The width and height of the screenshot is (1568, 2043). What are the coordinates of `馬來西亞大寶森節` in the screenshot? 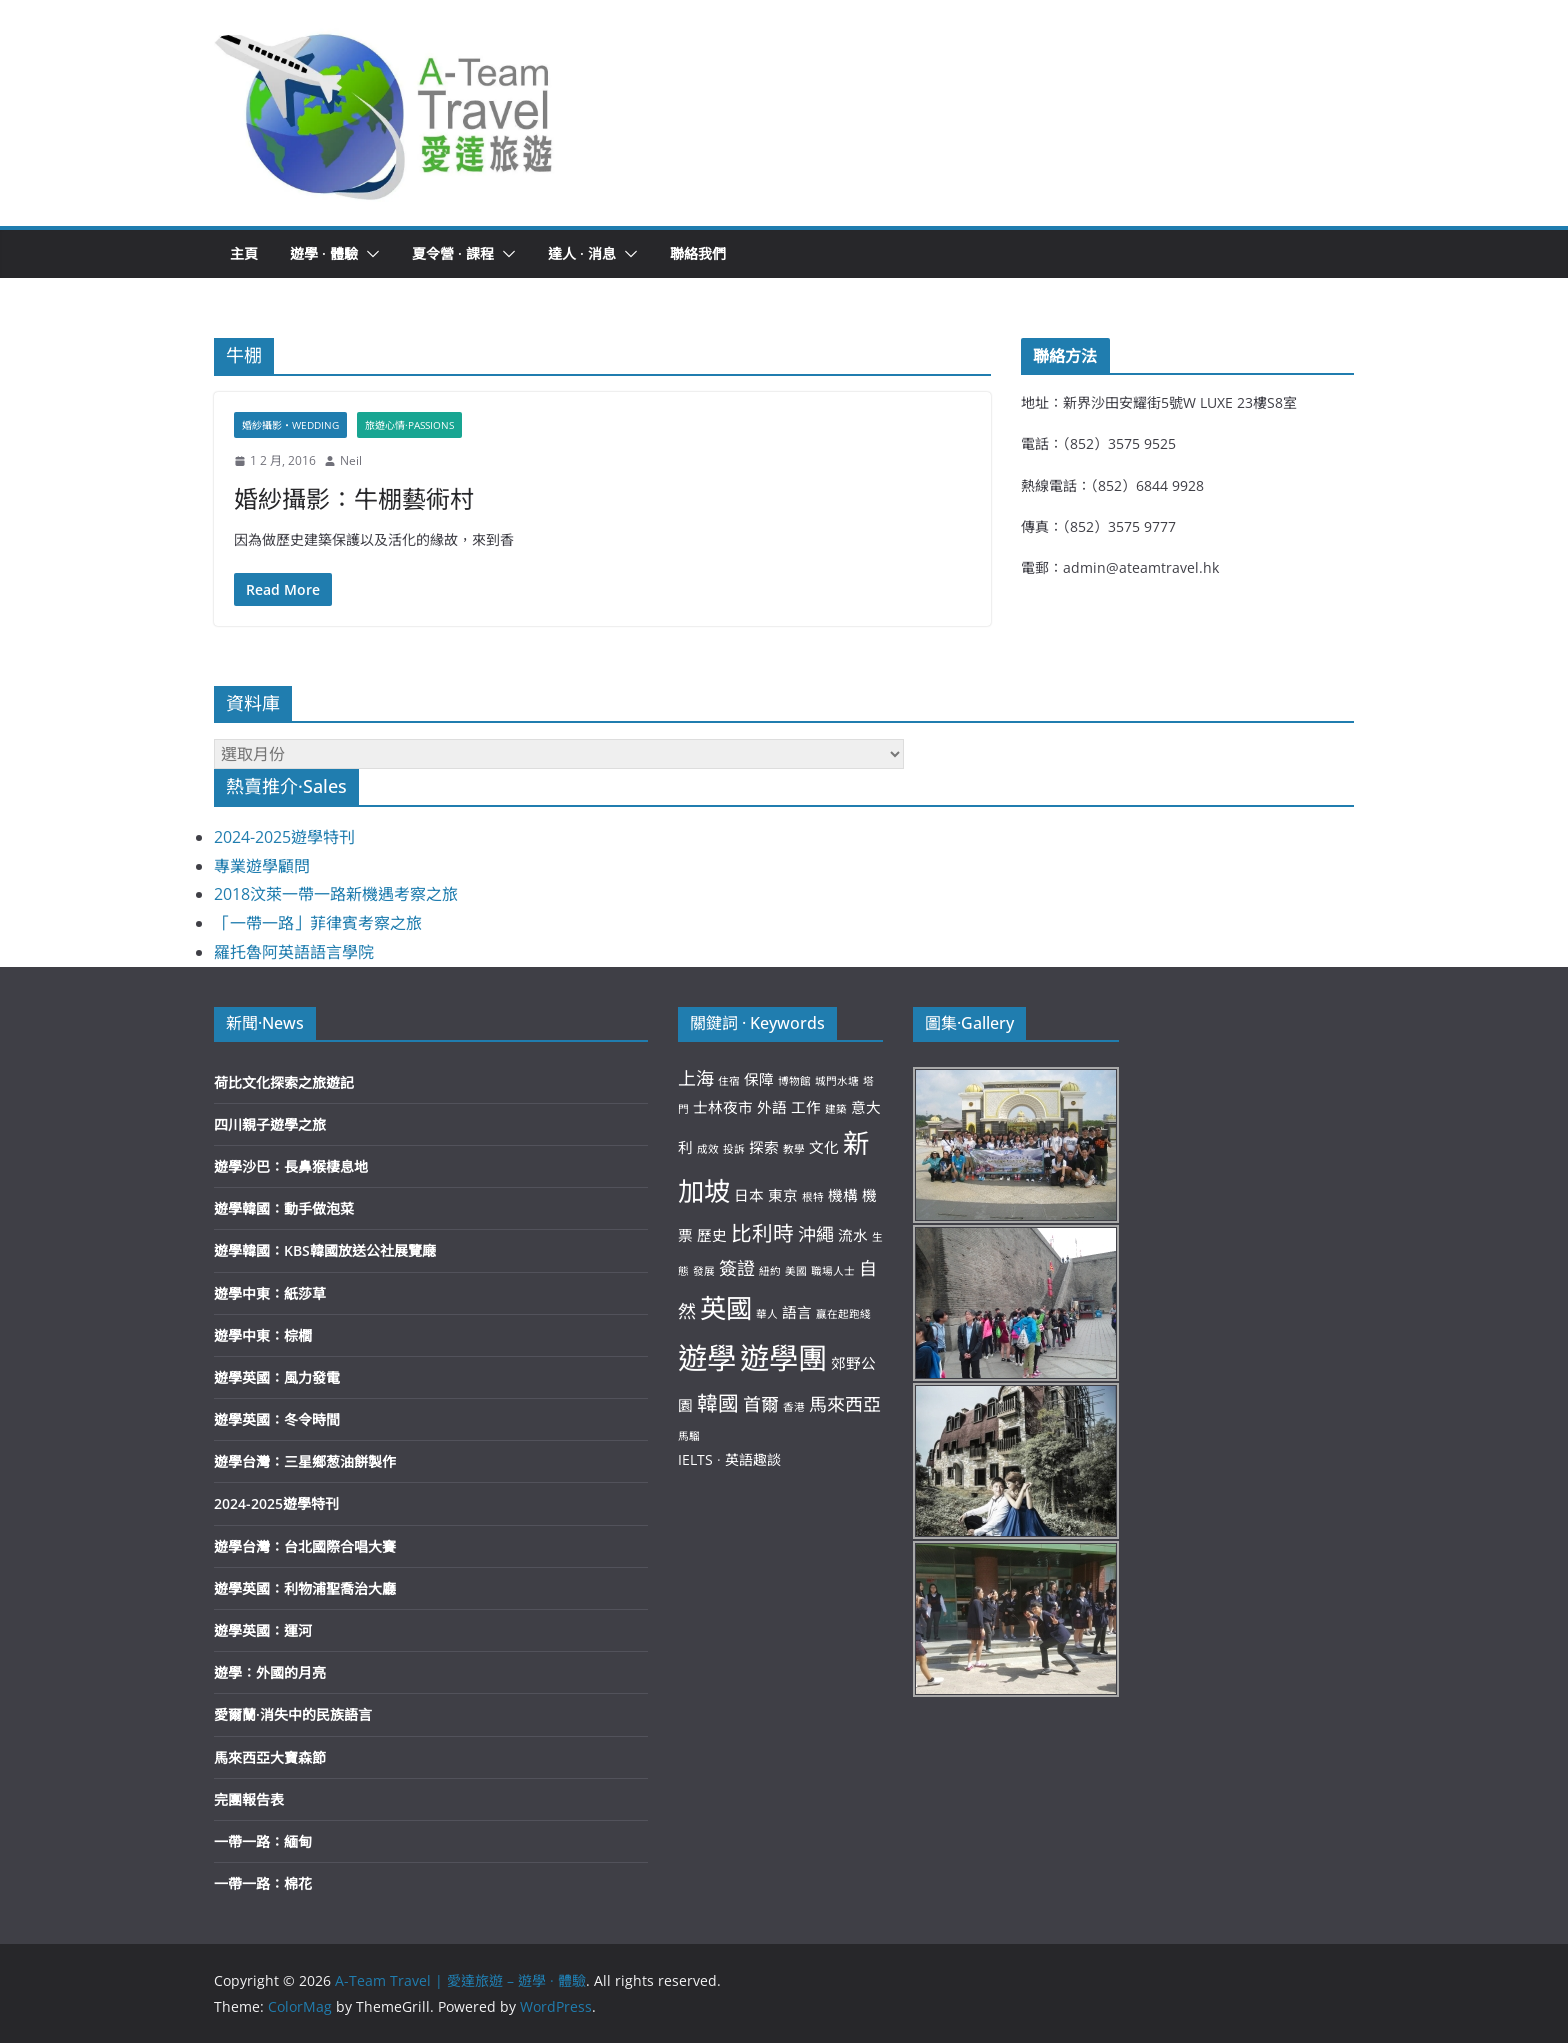 It's located at (270, 1757).